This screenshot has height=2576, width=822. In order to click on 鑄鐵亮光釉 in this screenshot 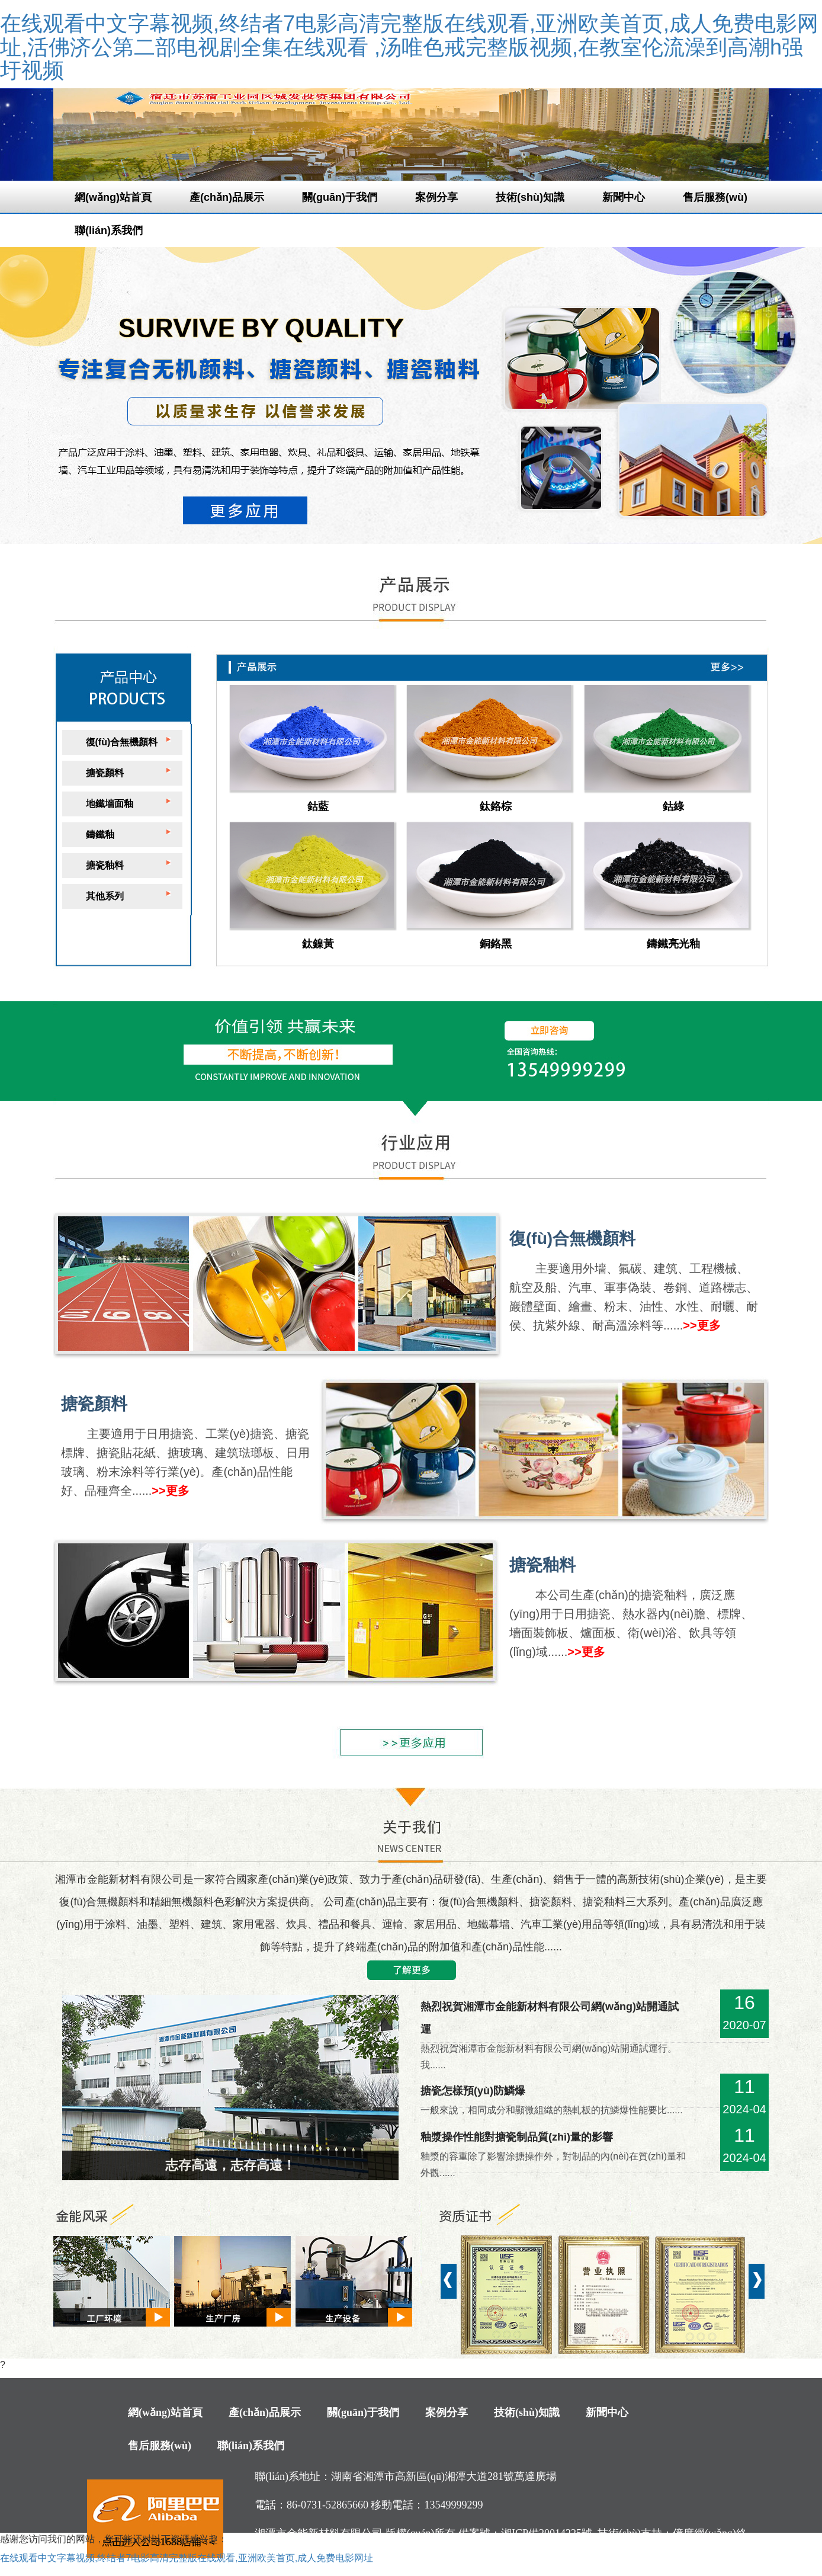, I will do `click(673, 944)`.